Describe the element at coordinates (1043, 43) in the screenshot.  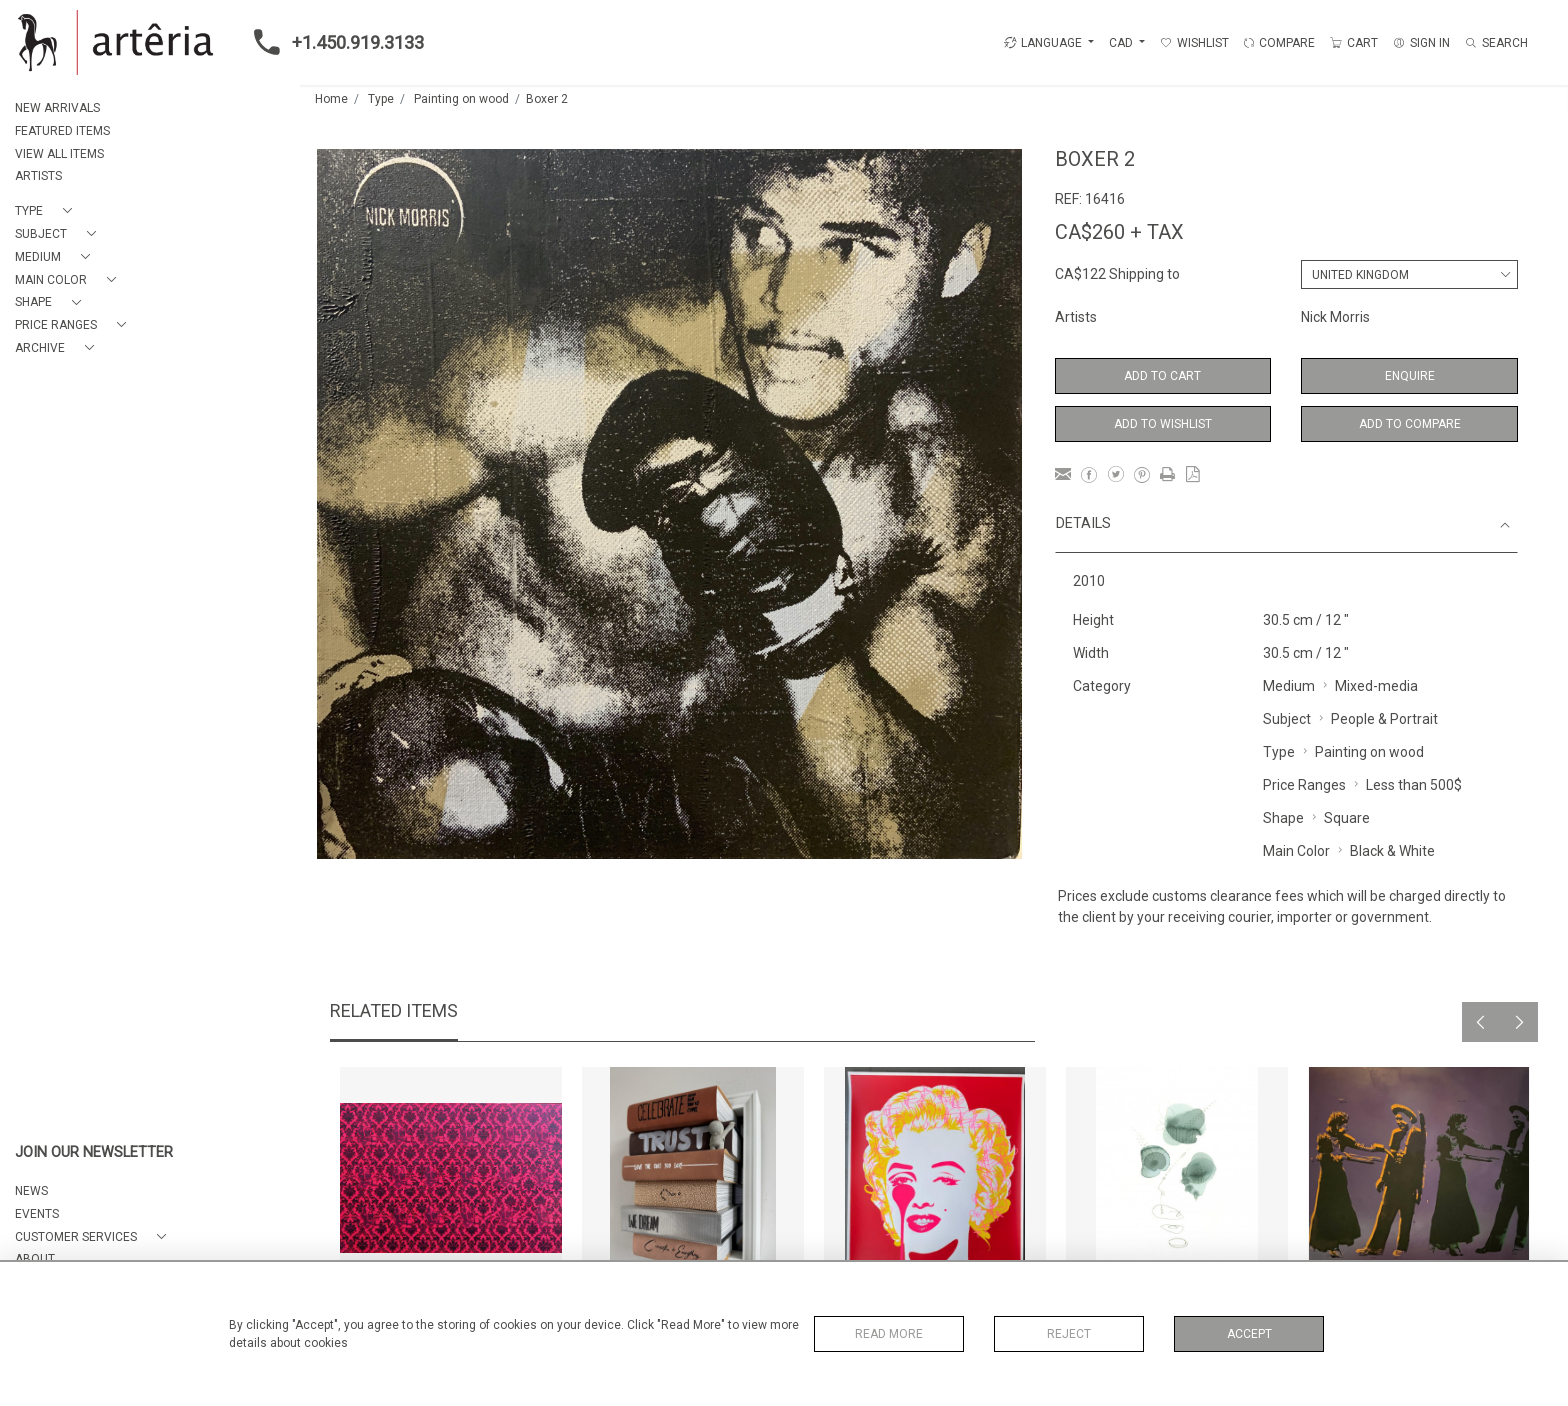
I see `LANGUAGE [button]` at that location.